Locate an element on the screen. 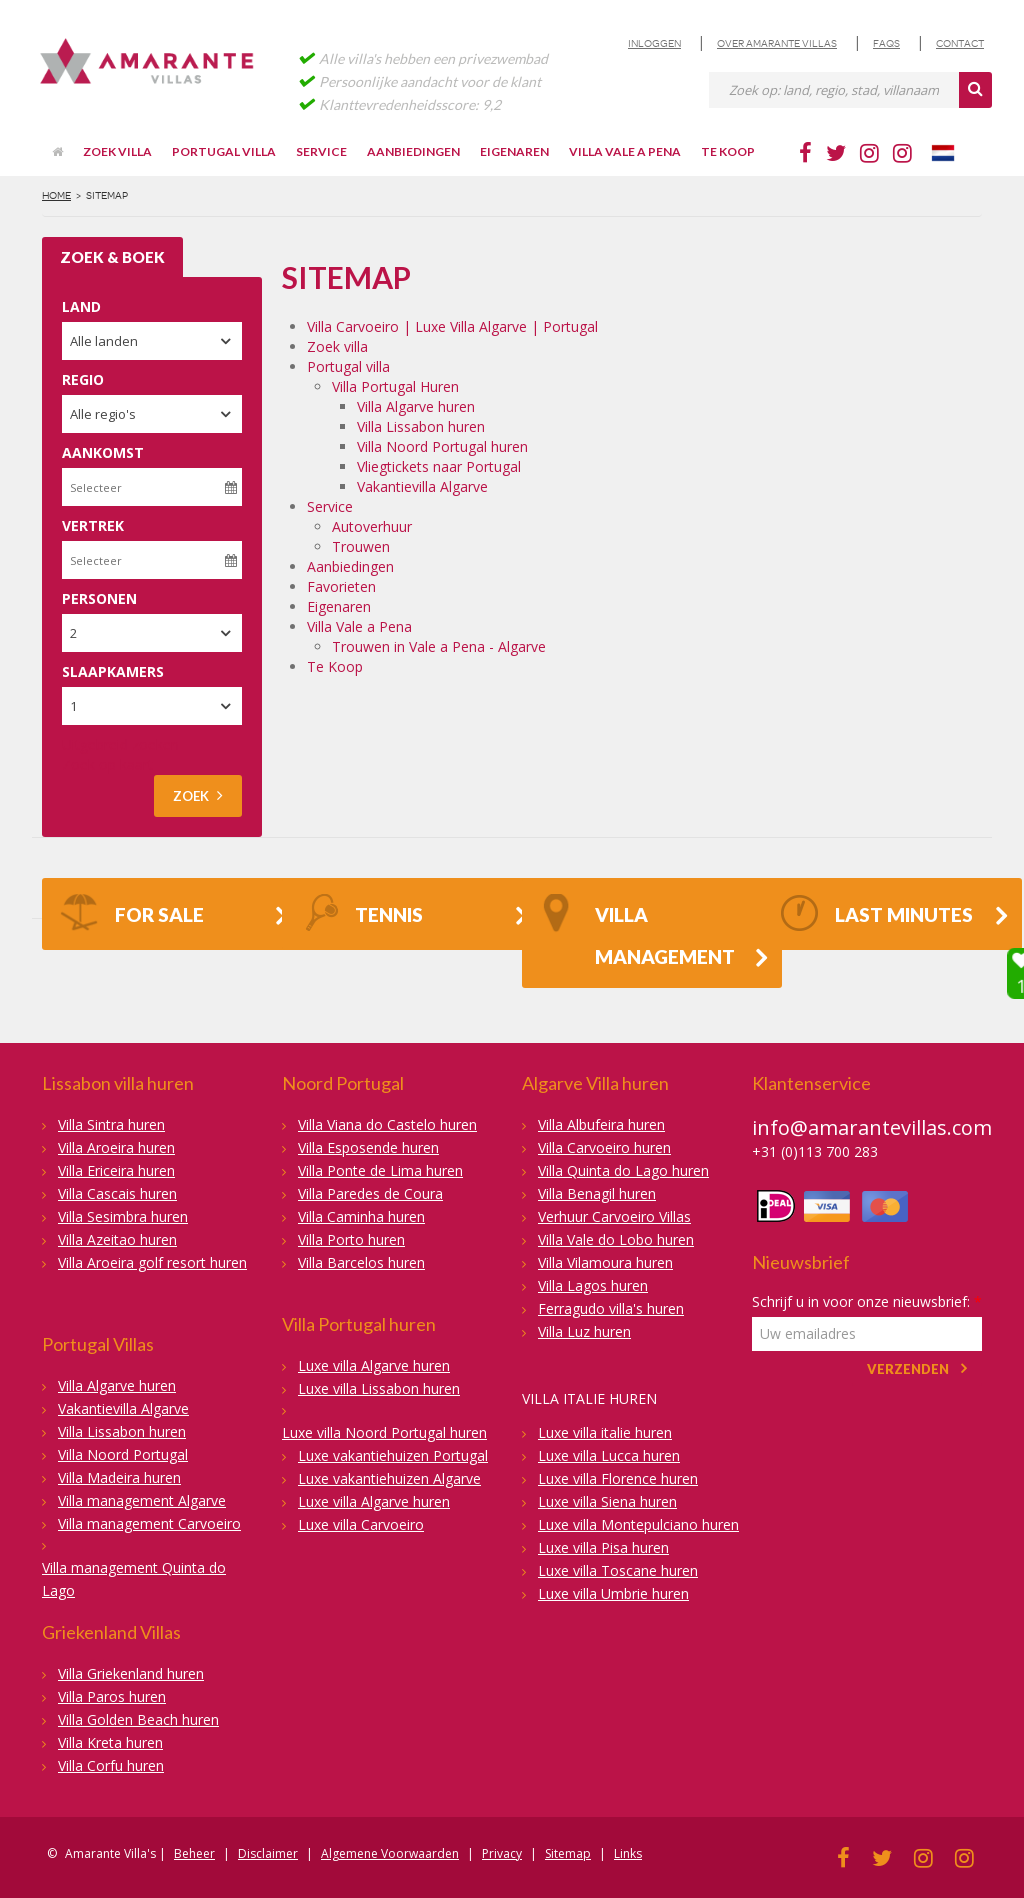 Image resolution: width=1024 pixels, height=1898 pixels. Luxe vakantiehuizen Portugal is located at coordinates (393, 1455).